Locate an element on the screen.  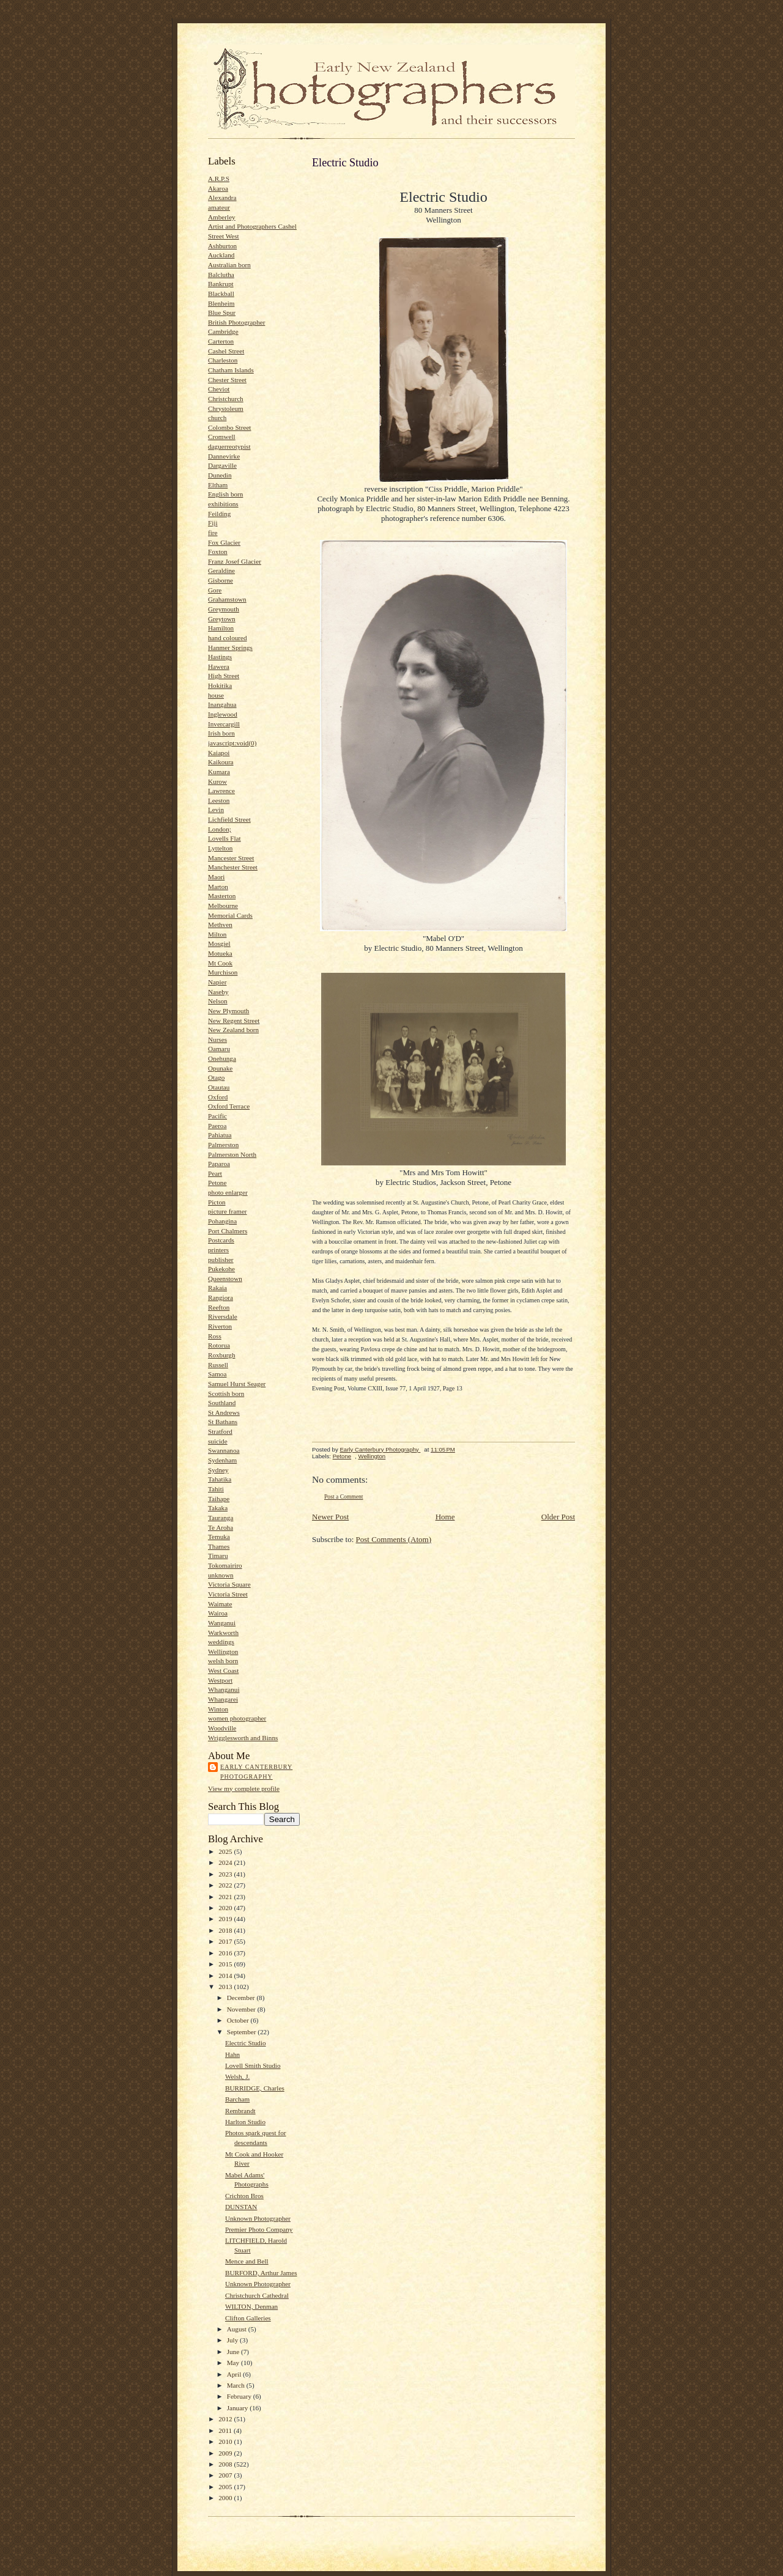
Lyttelton is located at coordinates (220, 848).